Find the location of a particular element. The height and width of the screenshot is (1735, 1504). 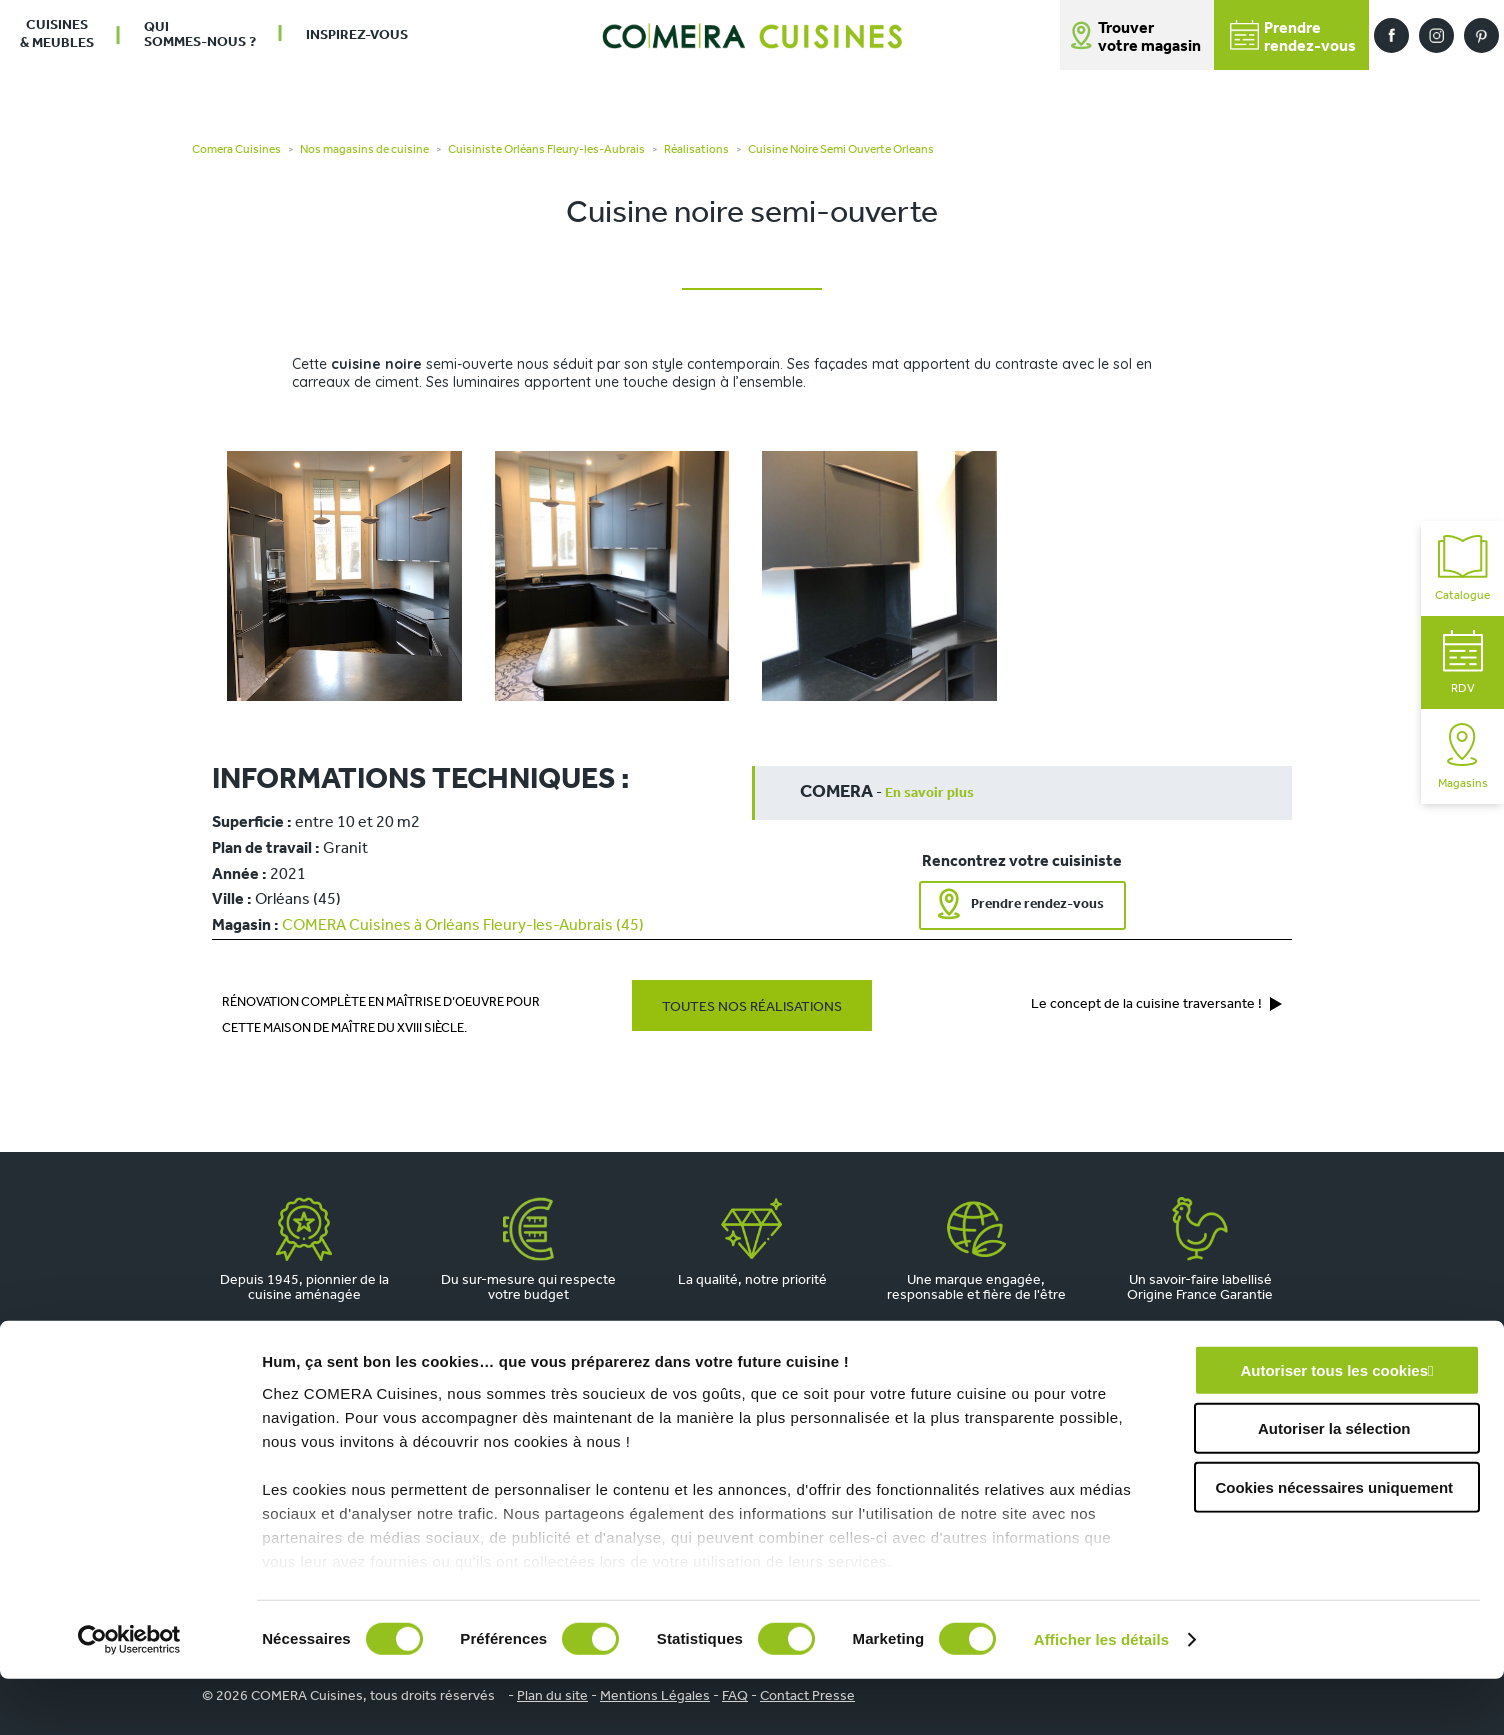

En savoir plus is located at coordinates (929, 793).